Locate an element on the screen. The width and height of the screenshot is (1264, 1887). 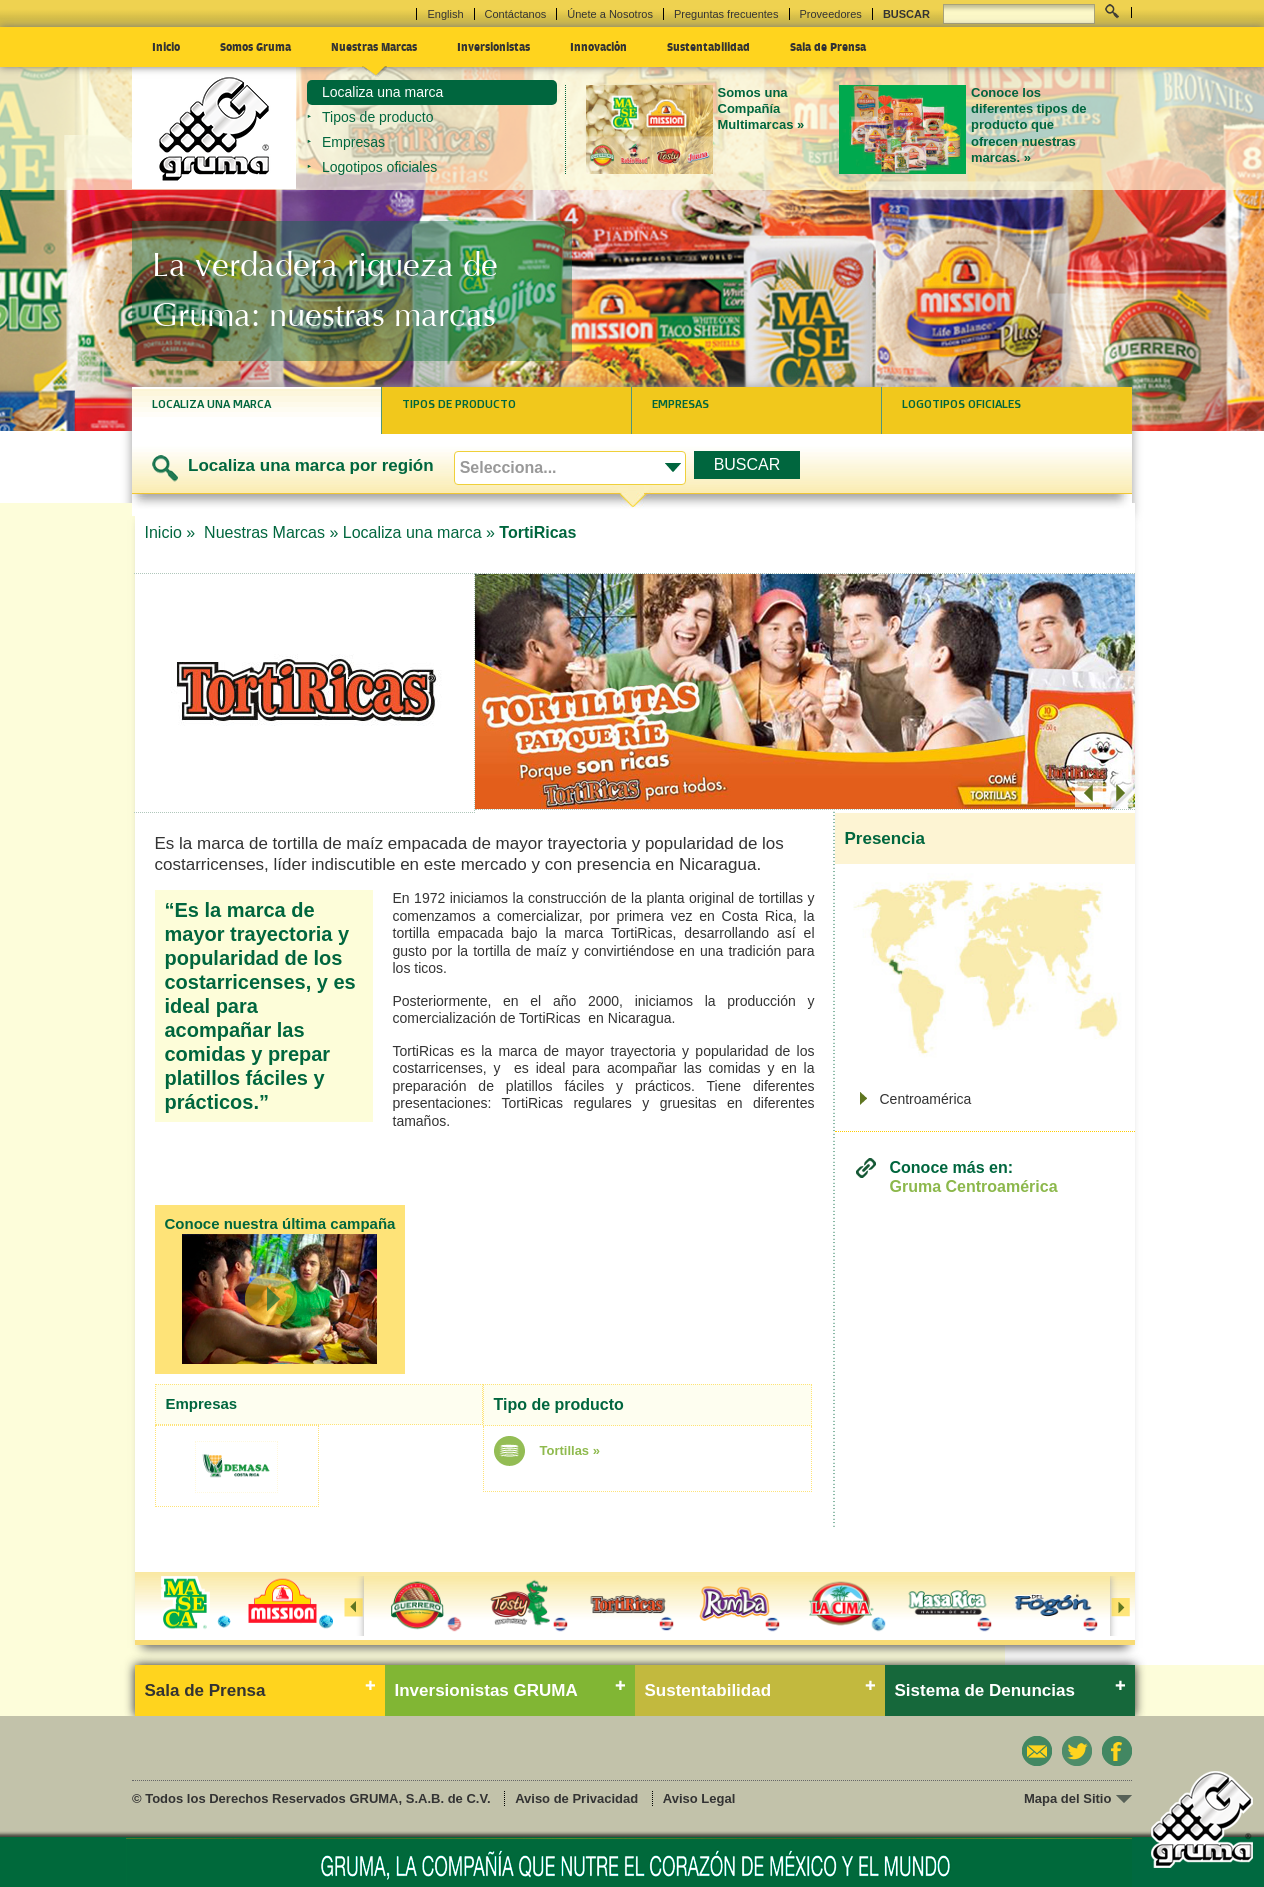
Localiza una marca » is located at coordinates (419, 532).